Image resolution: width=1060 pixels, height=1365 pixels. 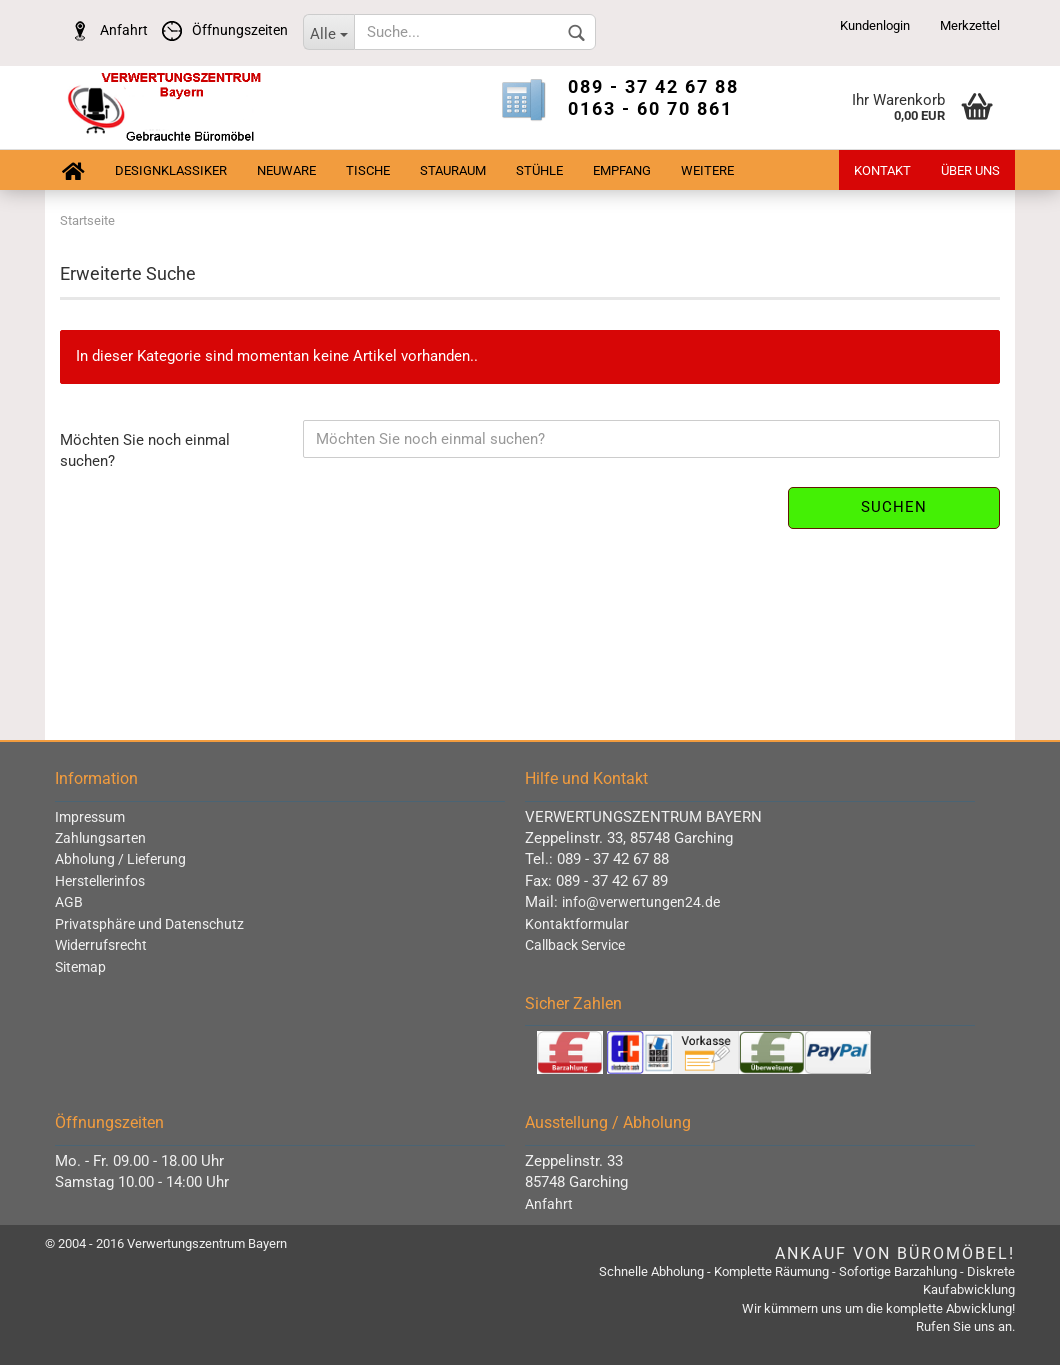 What do you see at coordinates (101, 945) in the screenshot?
I see `Widerrufsrecht` at bounding box center [101, 945].